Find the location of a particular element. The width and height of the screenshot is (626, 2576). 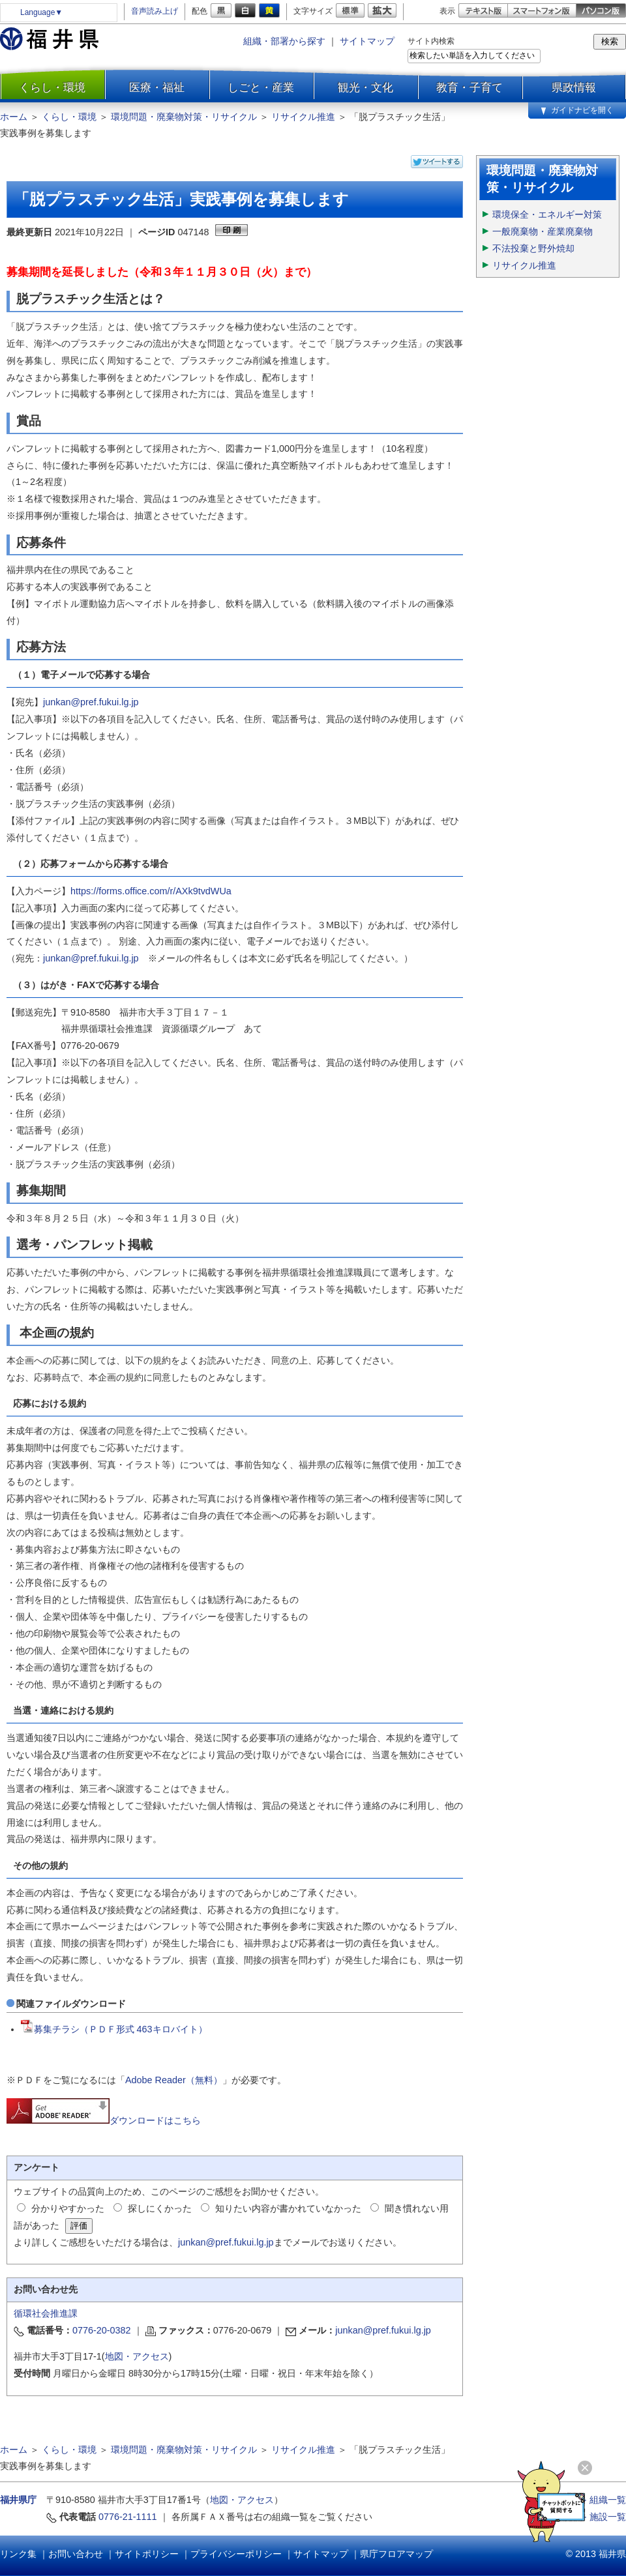

募集チラシ（ＰＤＦ形式 463キロバイト） is located at coordinates (114, 2029).